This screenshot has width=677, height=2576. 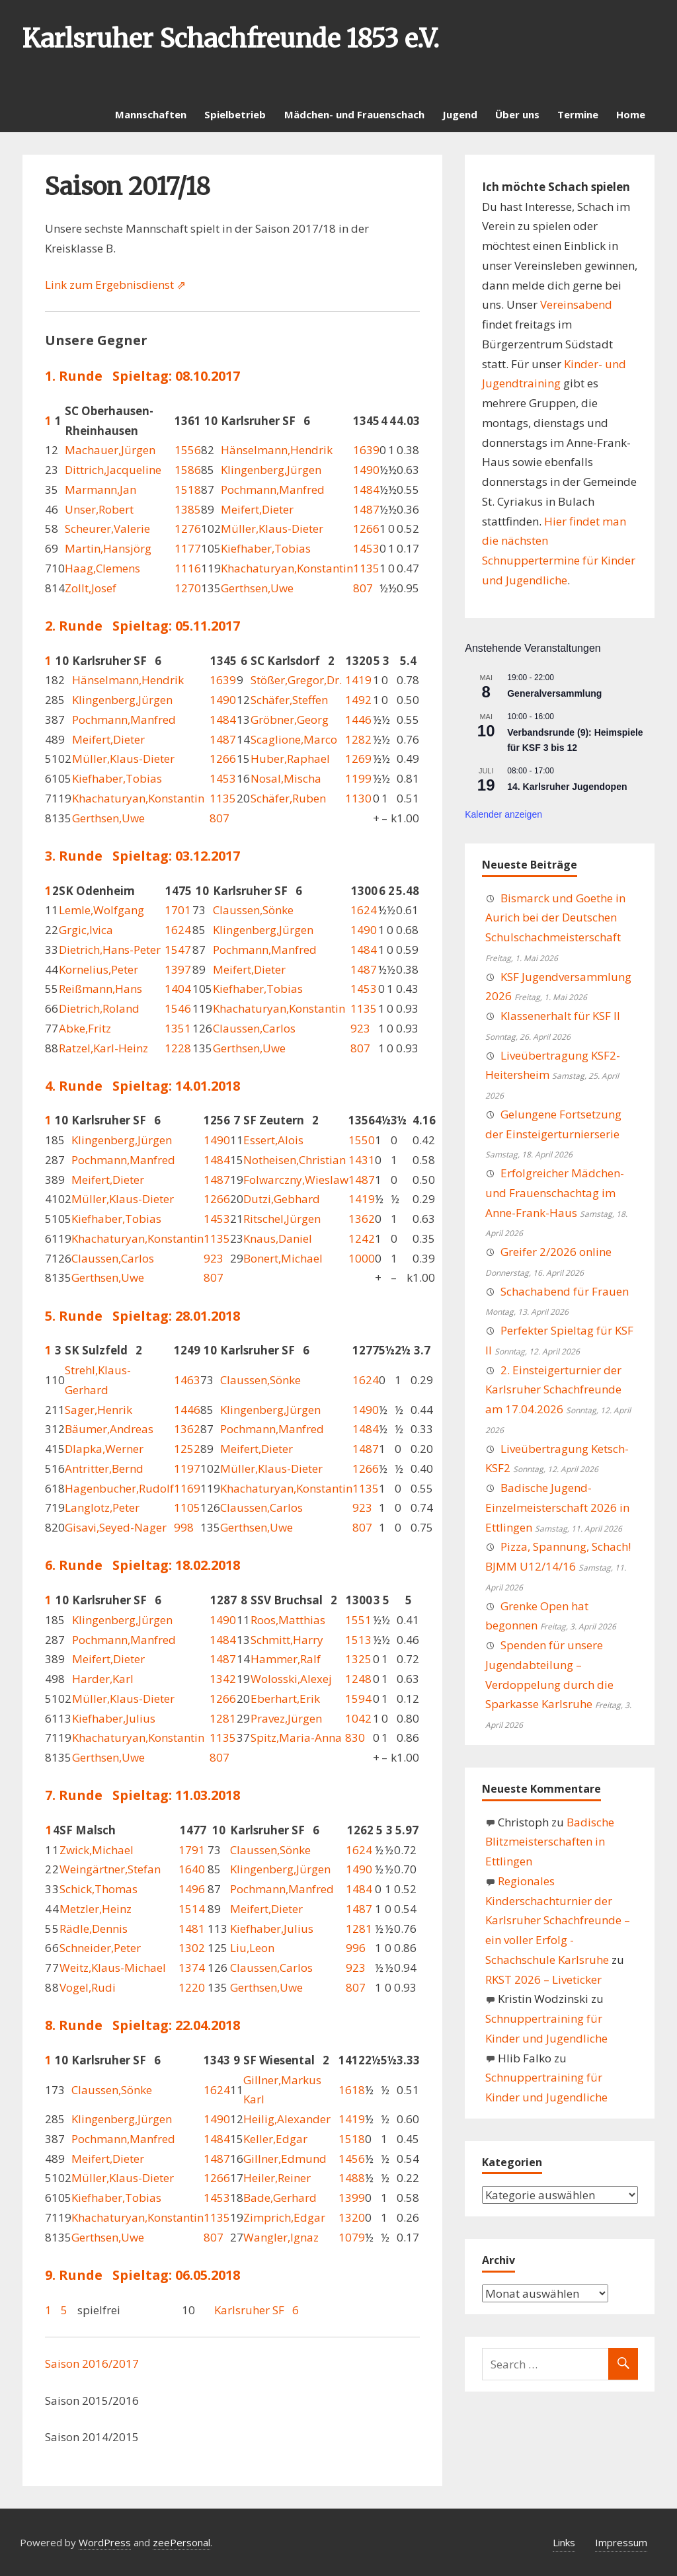 I want to click on 7. Runde Spieltag: 11.03.2018, so click(x=142, y=1795).